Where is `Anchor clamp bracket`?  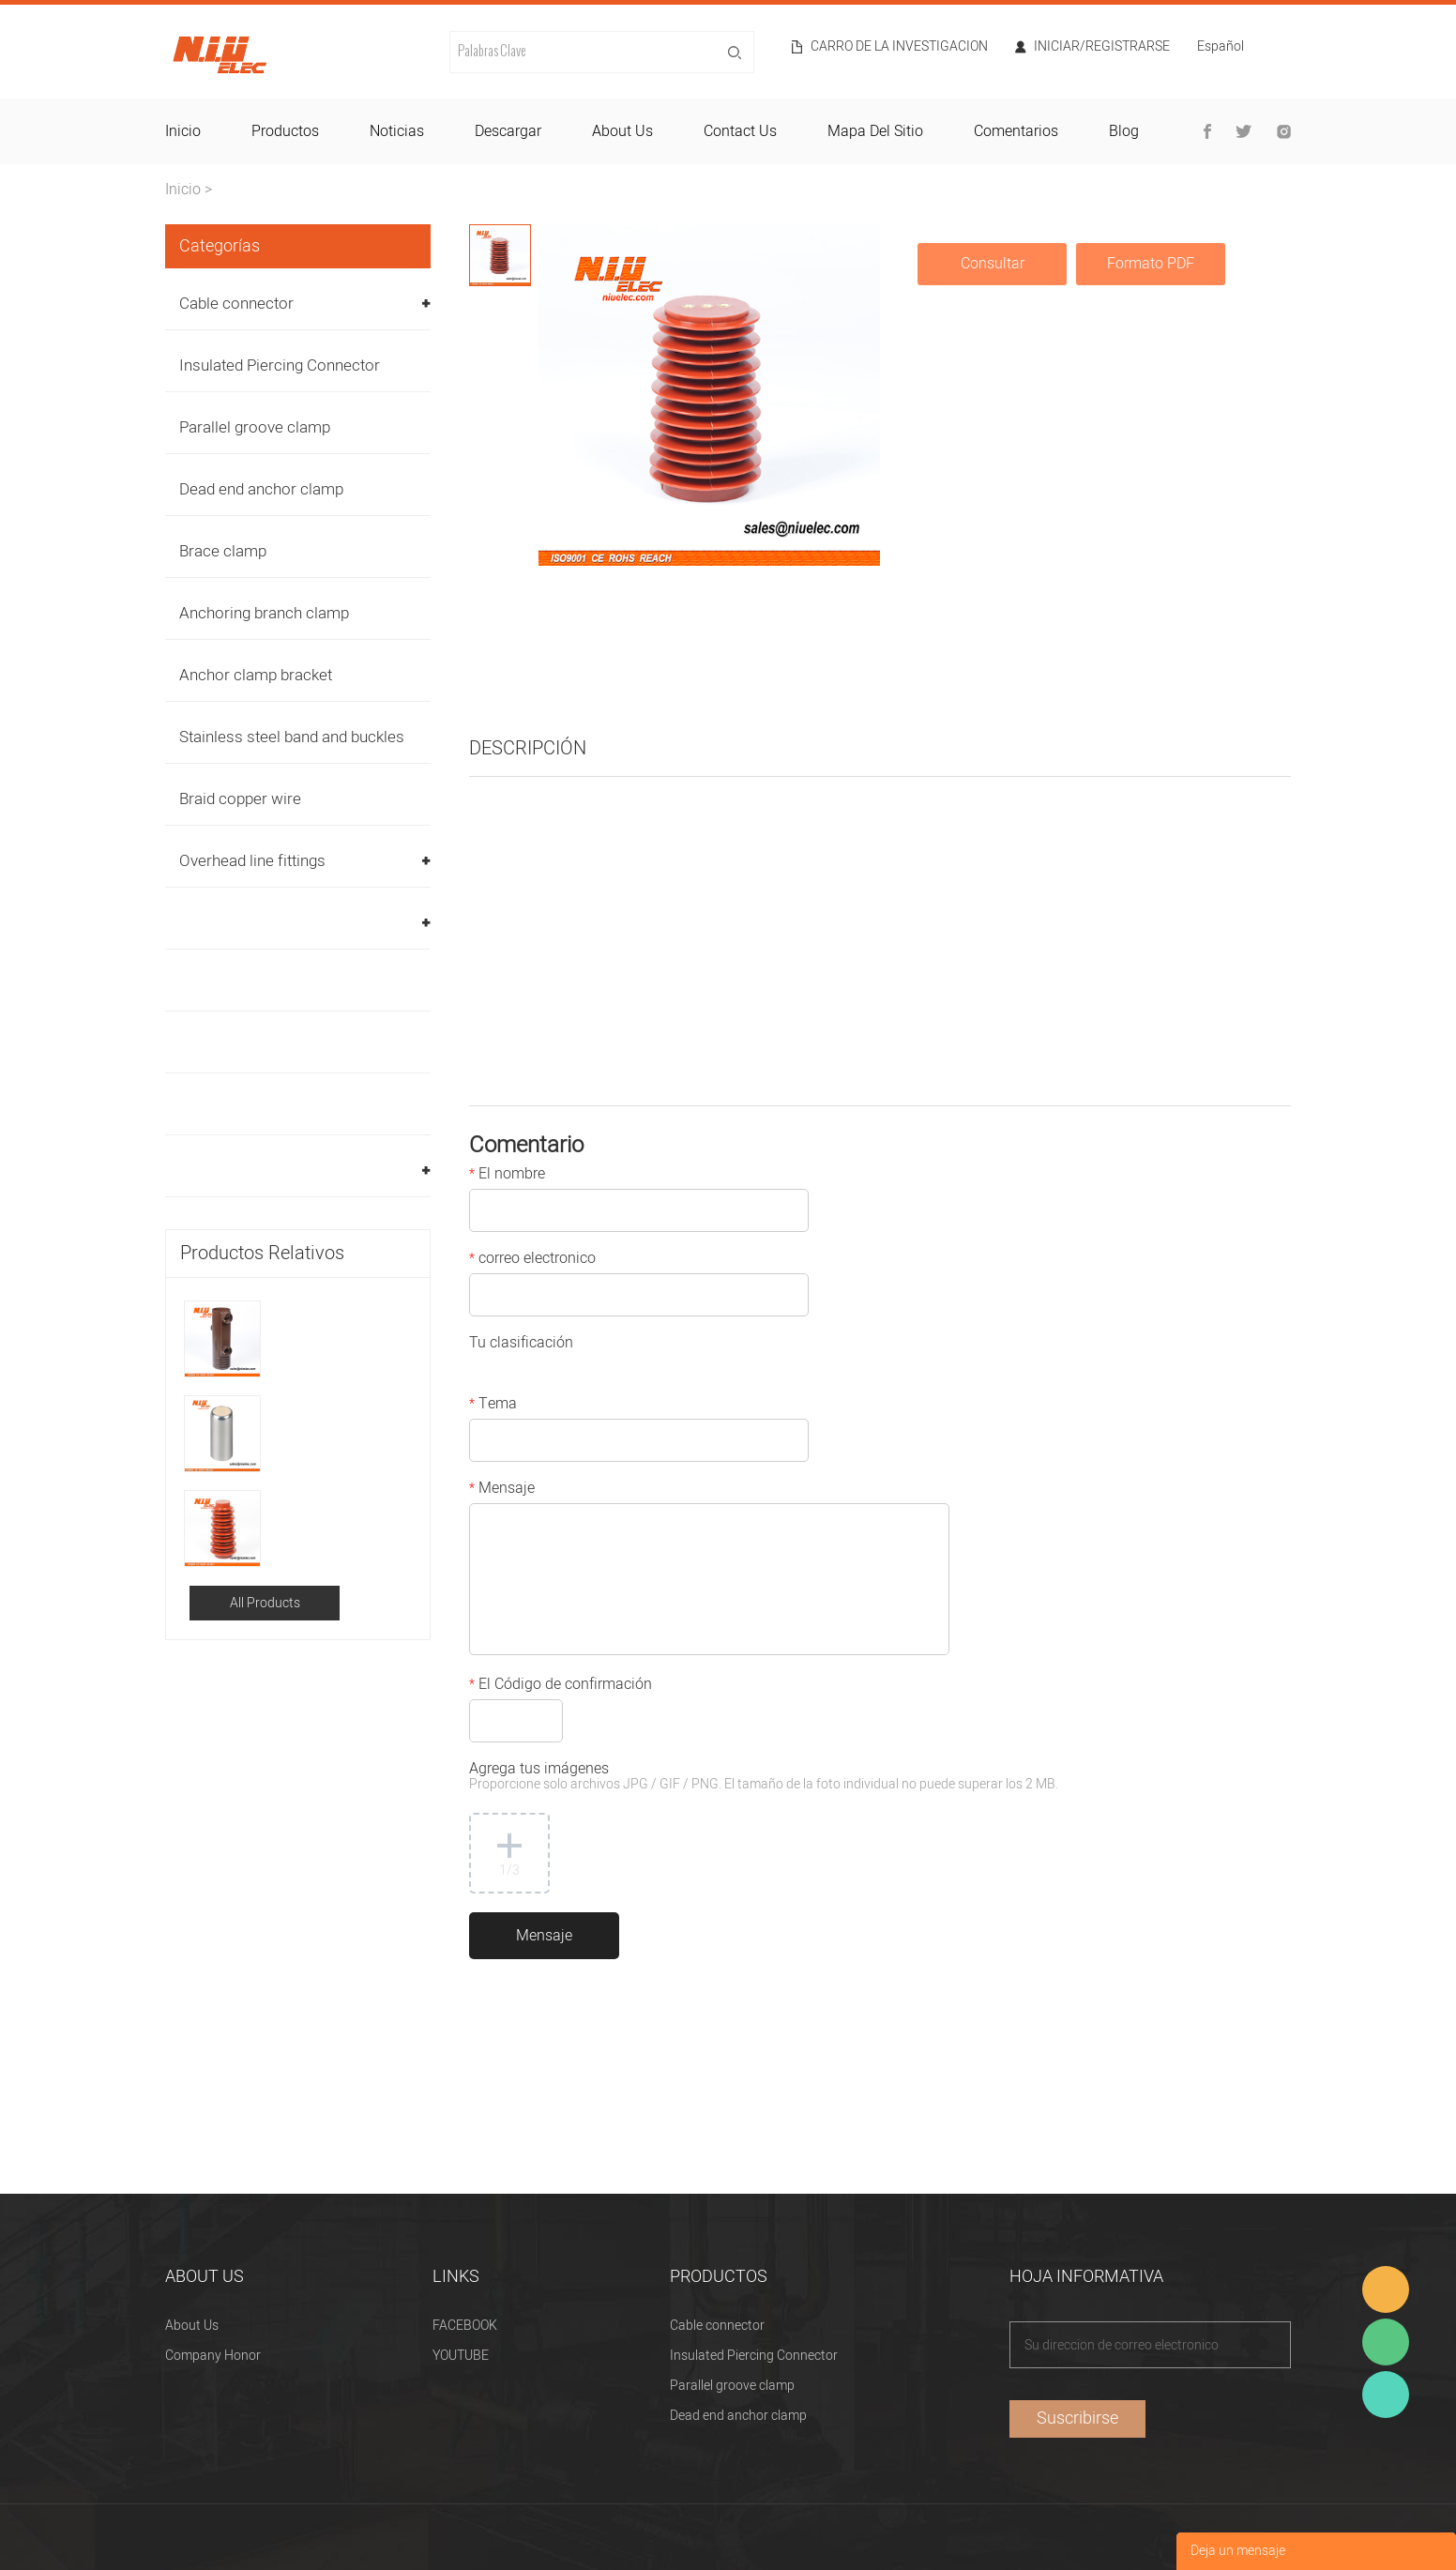
Anchor clamp bracket is located at coordinates (255, 675).